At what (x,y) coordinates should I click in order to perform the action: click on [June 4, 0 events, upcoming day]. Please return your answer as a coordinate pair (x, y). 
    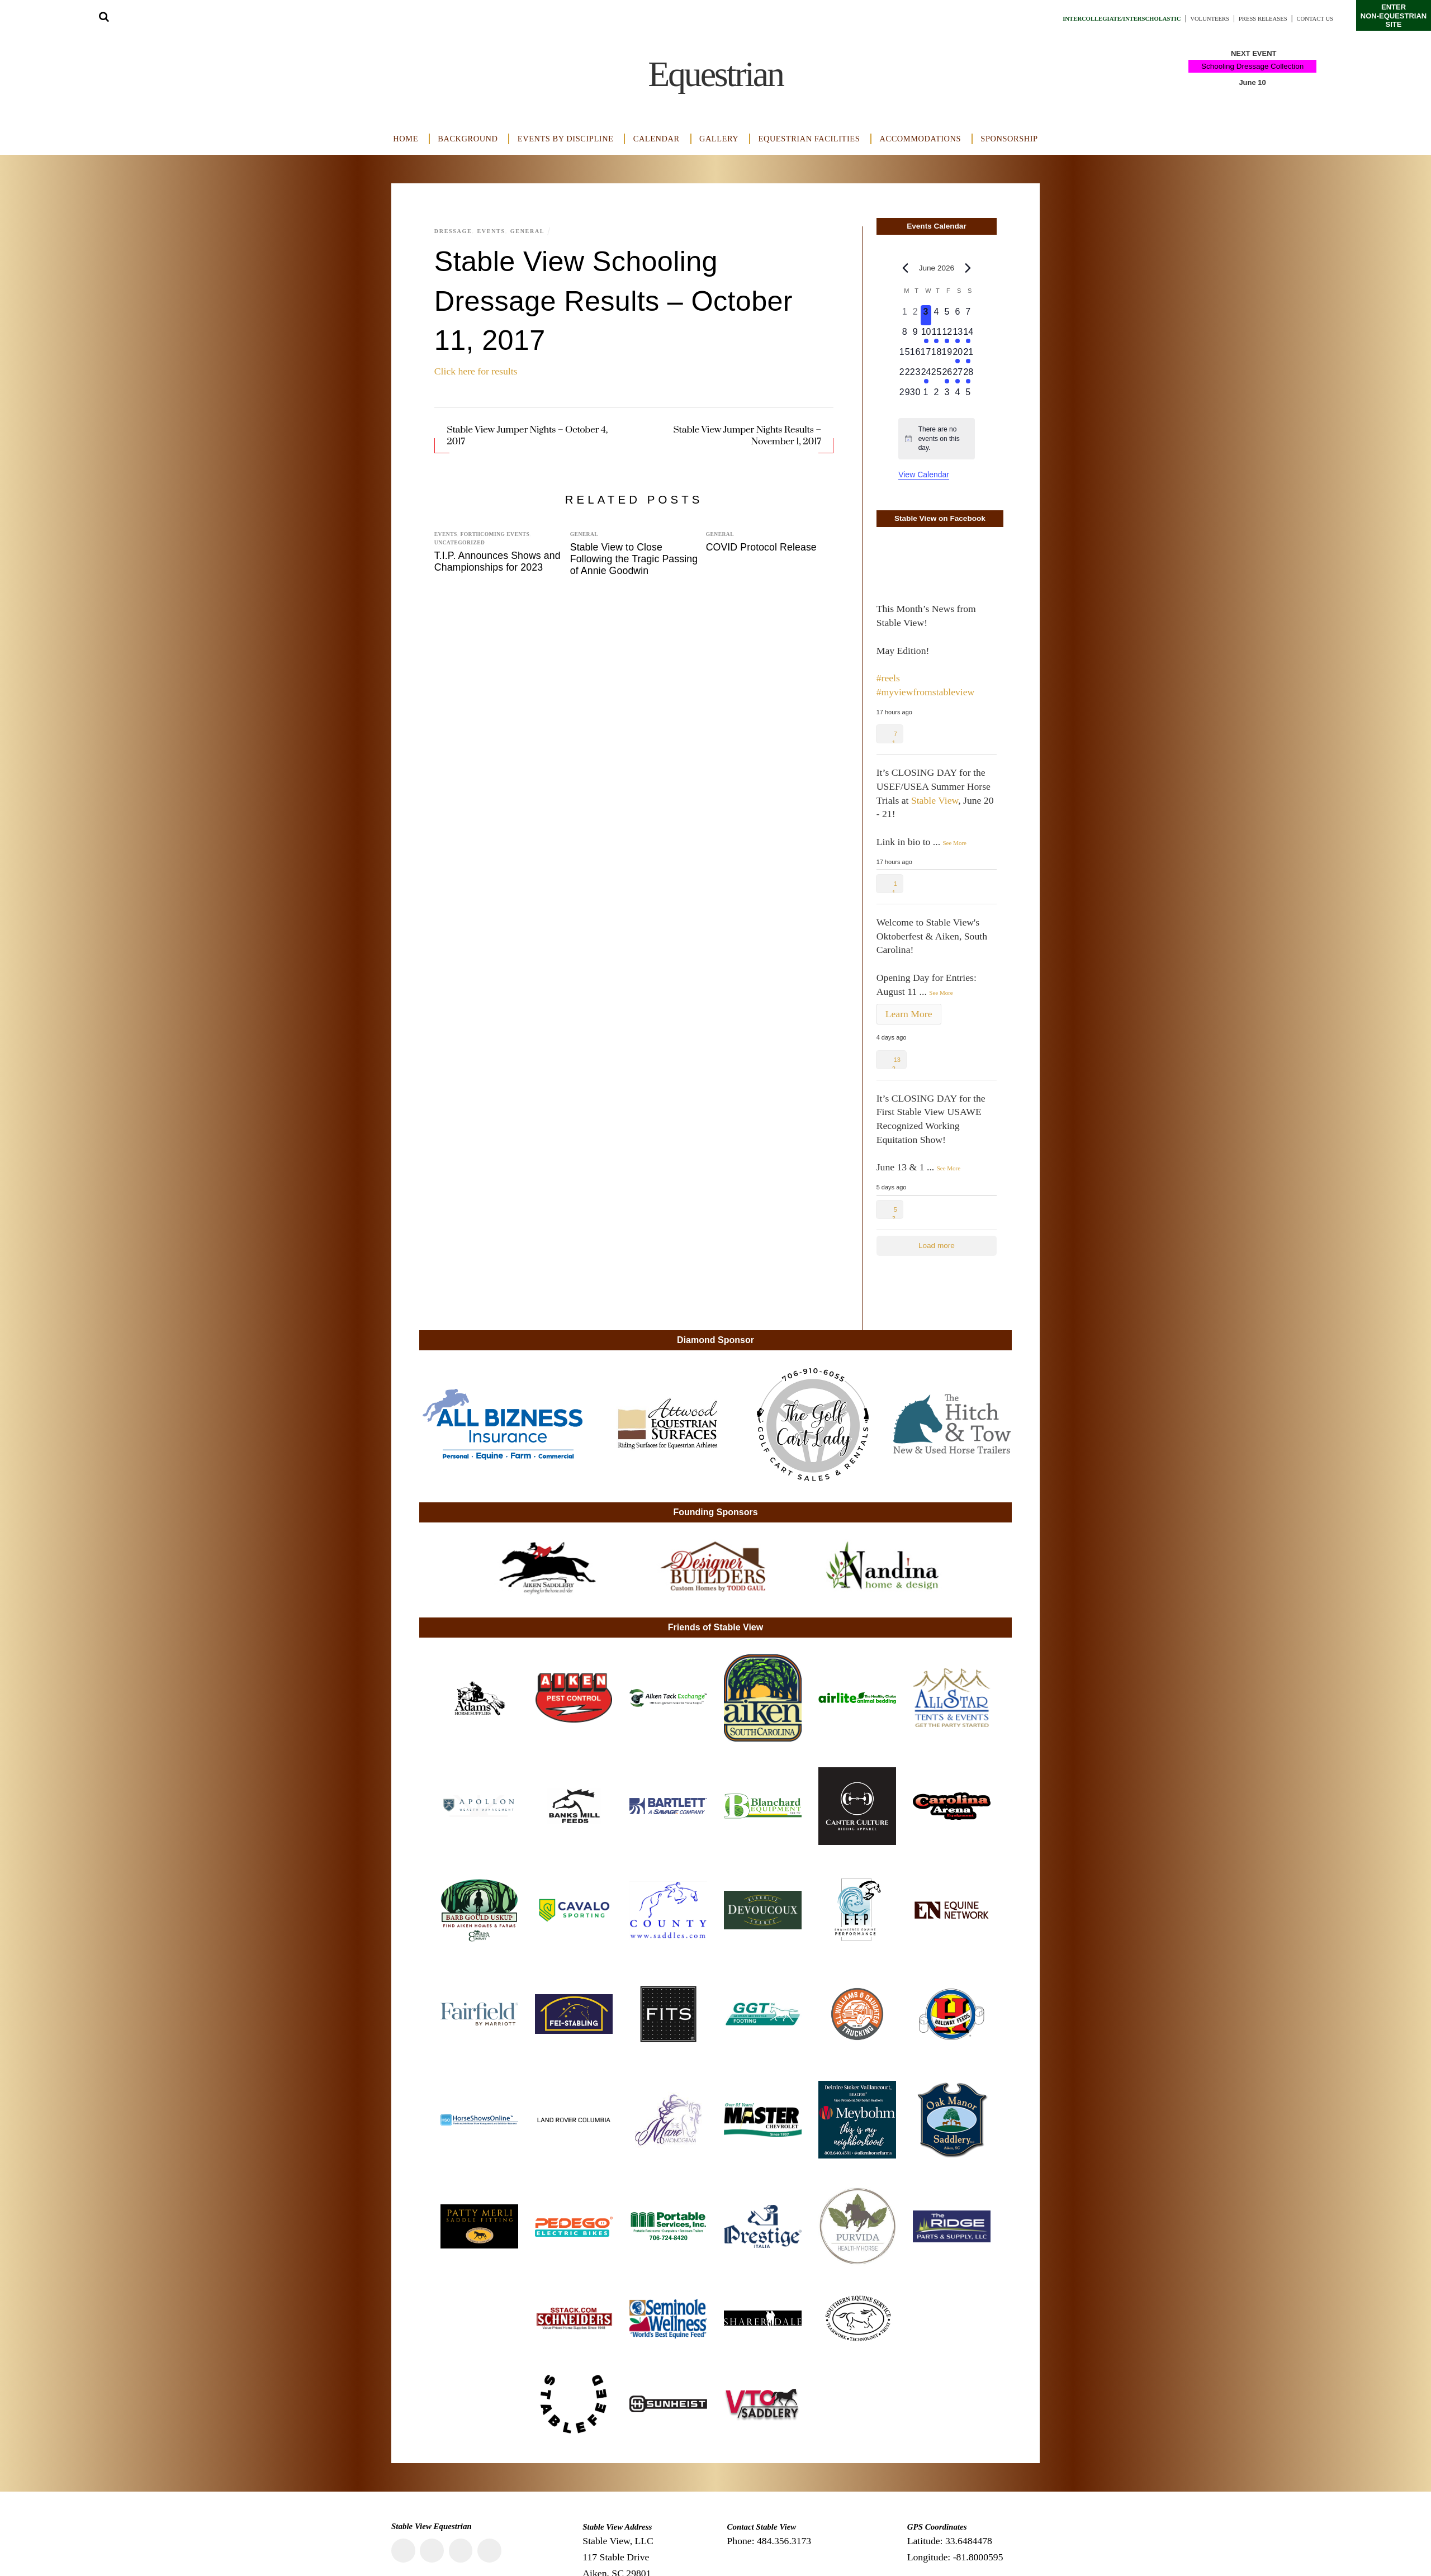
    Looking at the image, I should click on (936, 315).